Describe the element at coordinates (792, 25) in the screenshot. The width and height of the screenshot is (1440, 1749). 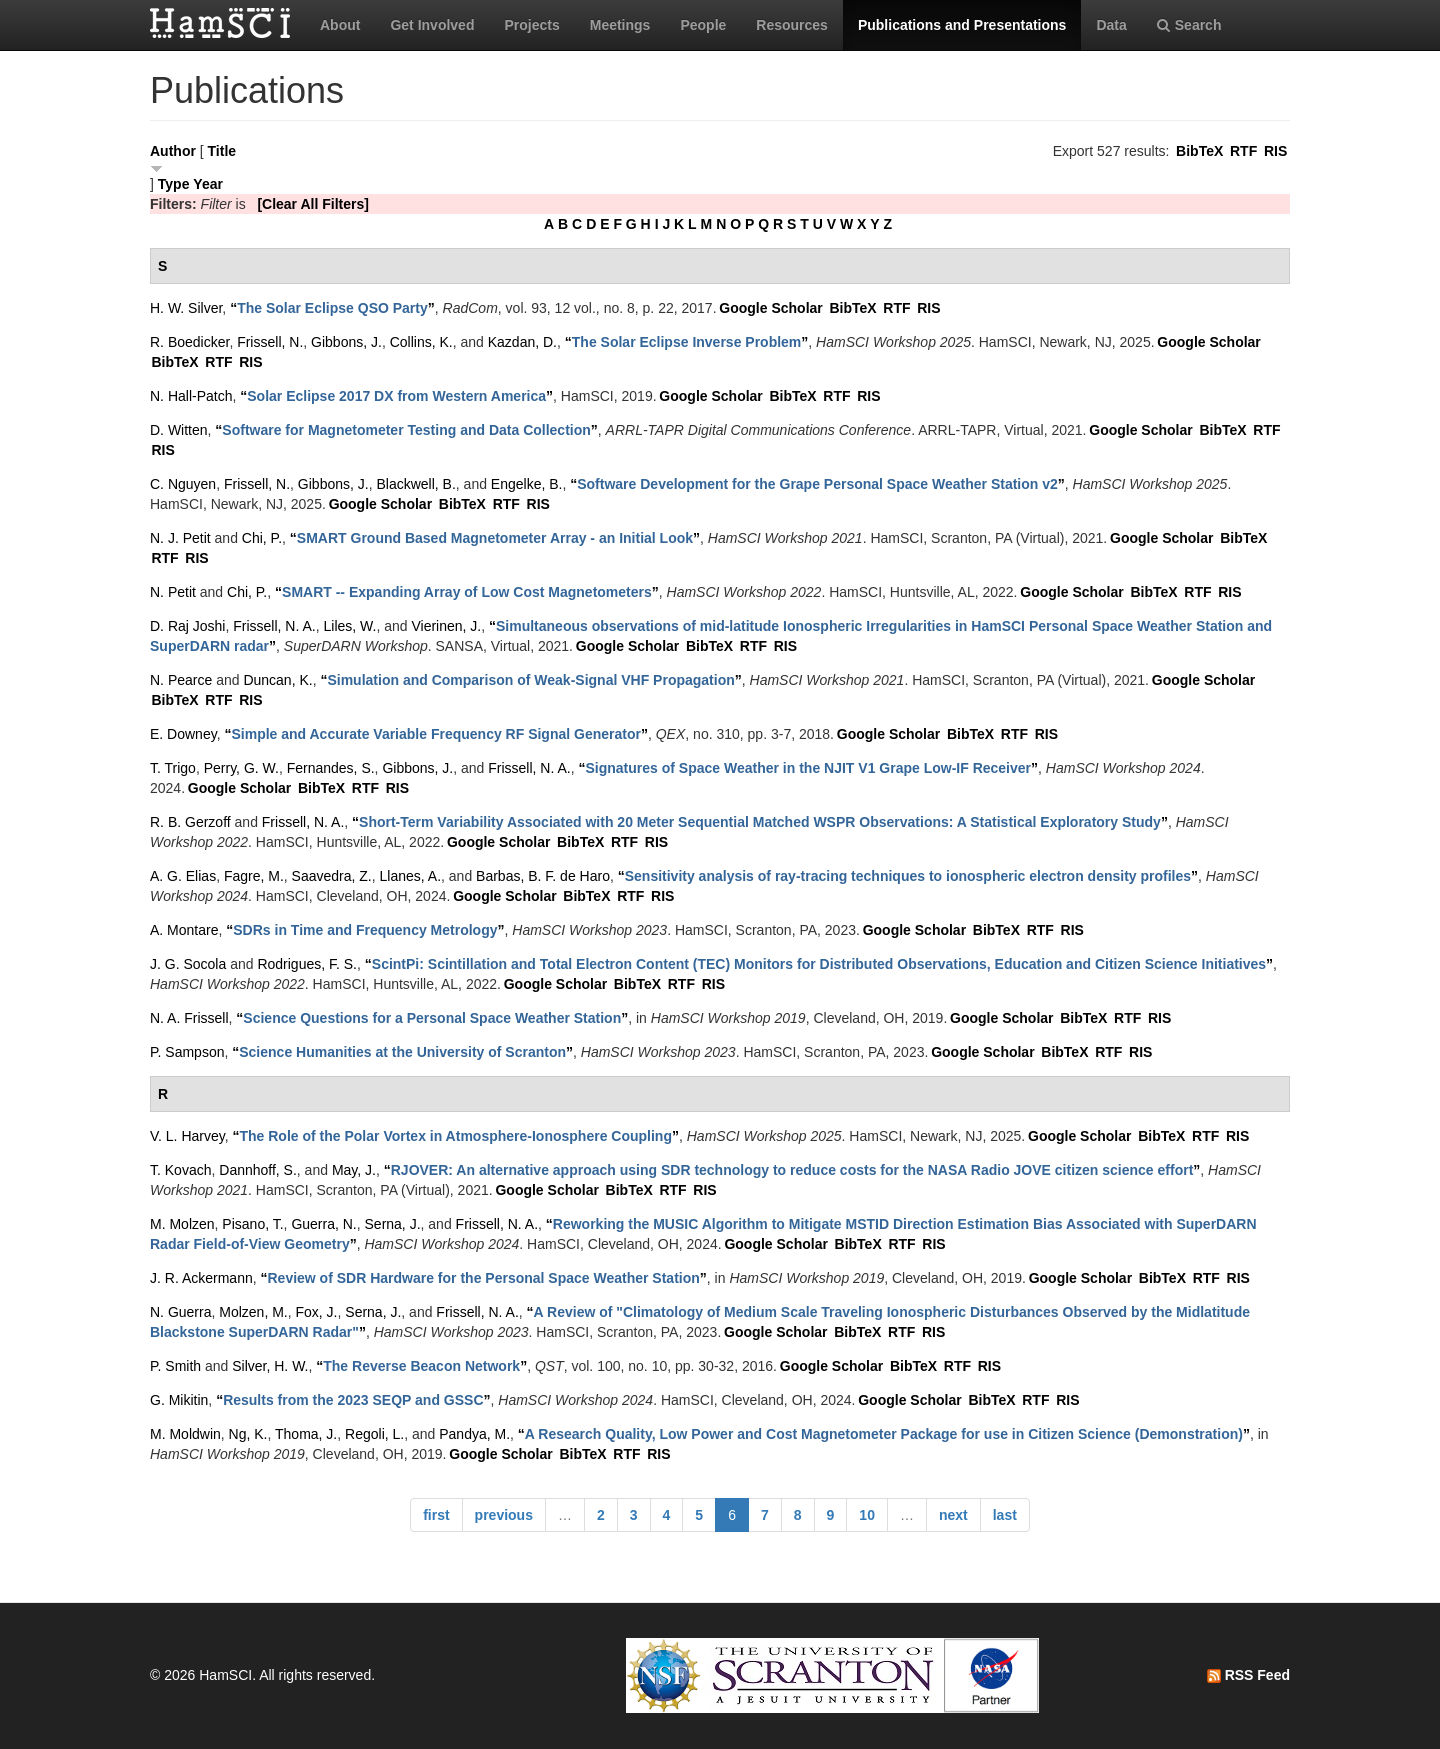
I see `Resources` at that location.